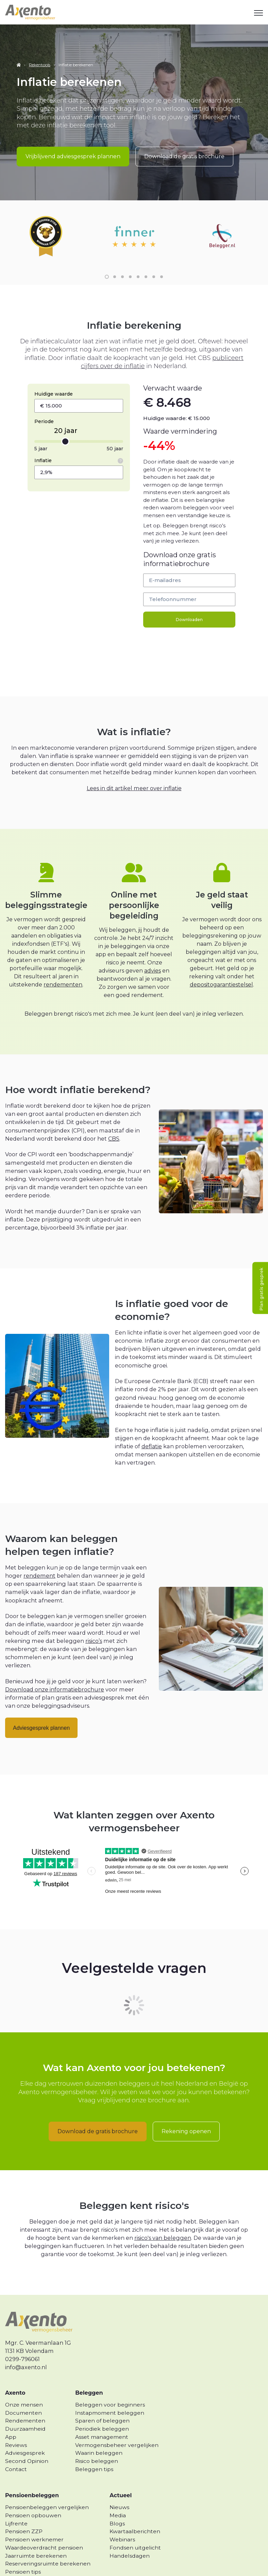 Image resolution: width=268 pixels, height=2576 pixels. Describe the element at coordinates (89, 2374) in the screenshot. I see `Beleggen [menuitem]` at that location.